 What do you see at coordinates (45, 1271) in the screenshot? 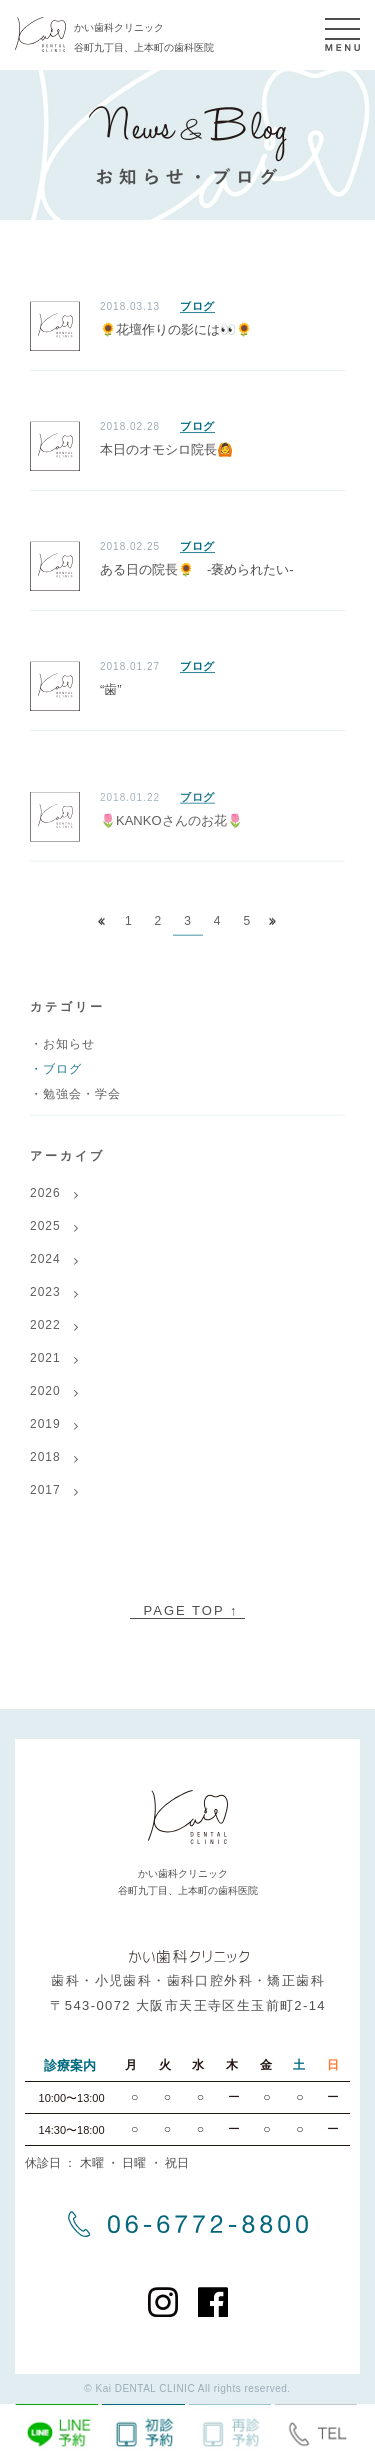
I see `2024` at bounding box center [45, 1271].